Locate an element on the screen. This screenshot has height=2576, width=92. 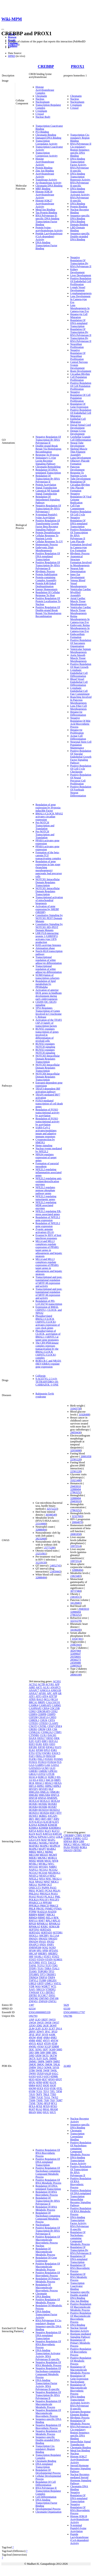
MAF is located at coordinates (44, 1839).